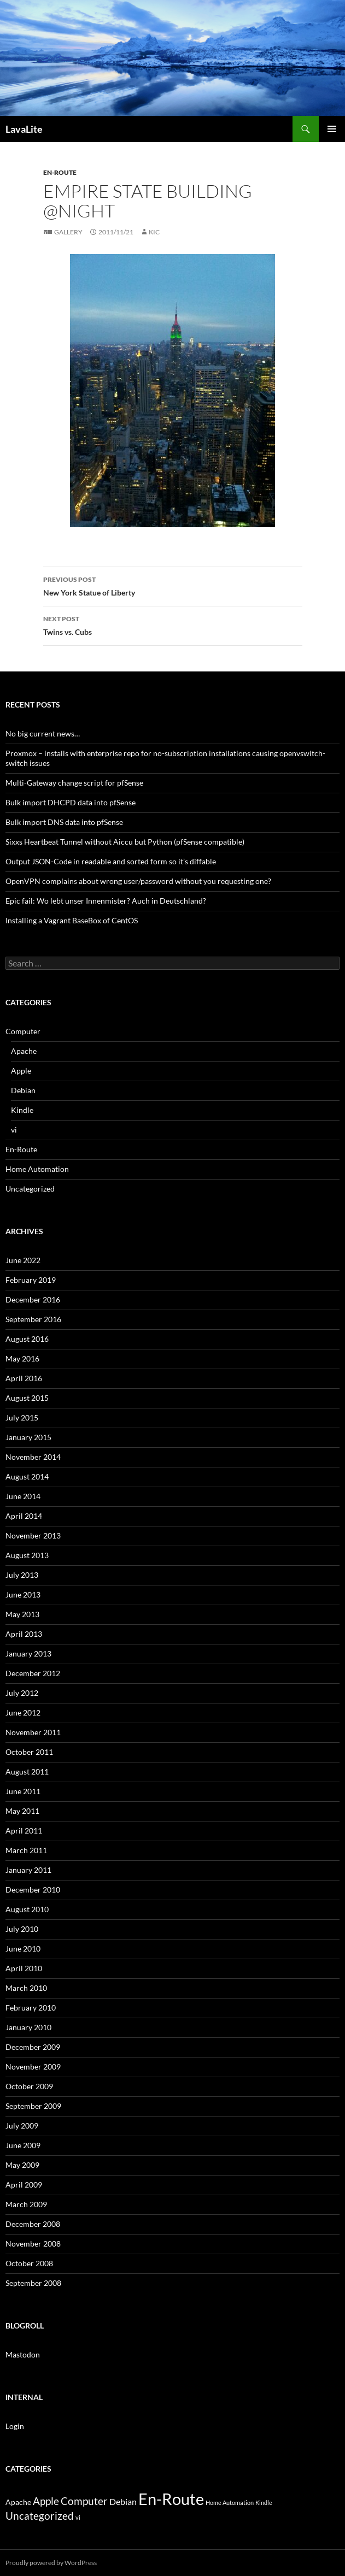  I want to click on April 2014, so click(23, 1515).